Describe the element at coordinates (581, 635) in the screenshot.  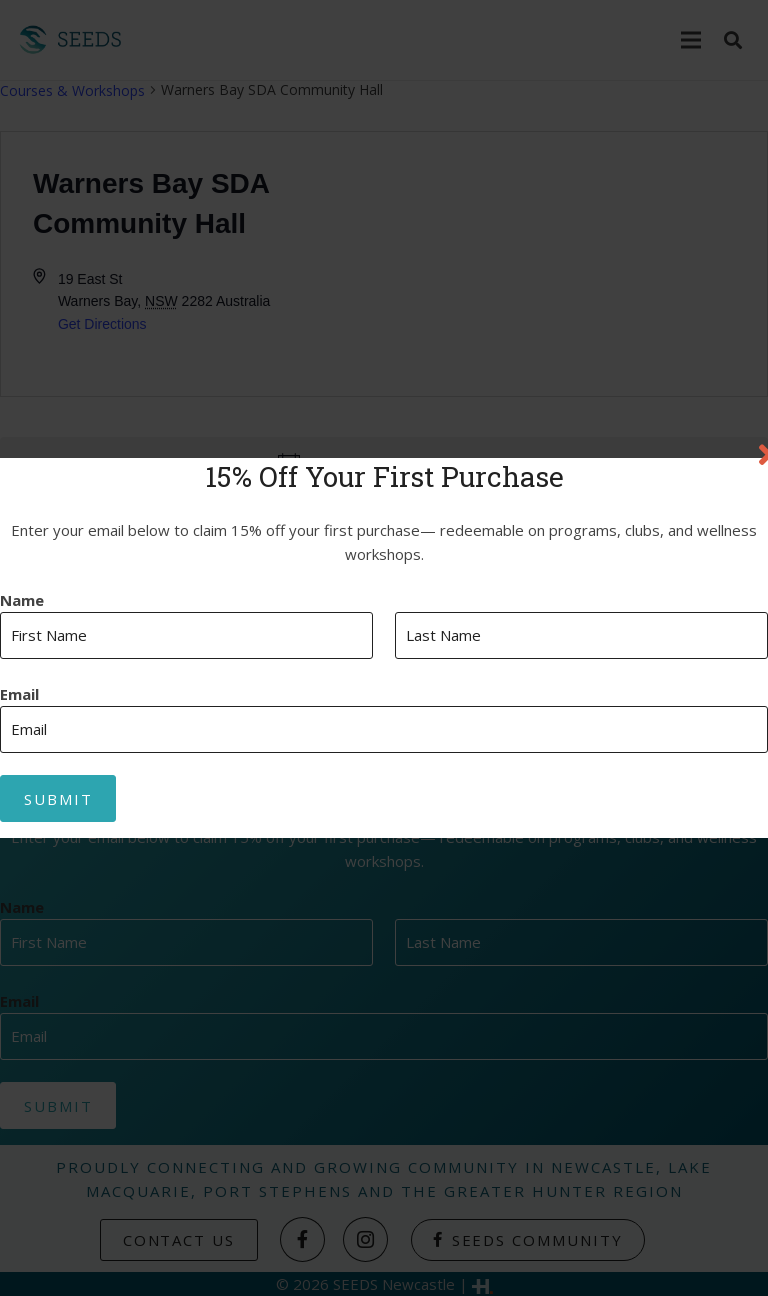
I see `[Last name]` at that location.